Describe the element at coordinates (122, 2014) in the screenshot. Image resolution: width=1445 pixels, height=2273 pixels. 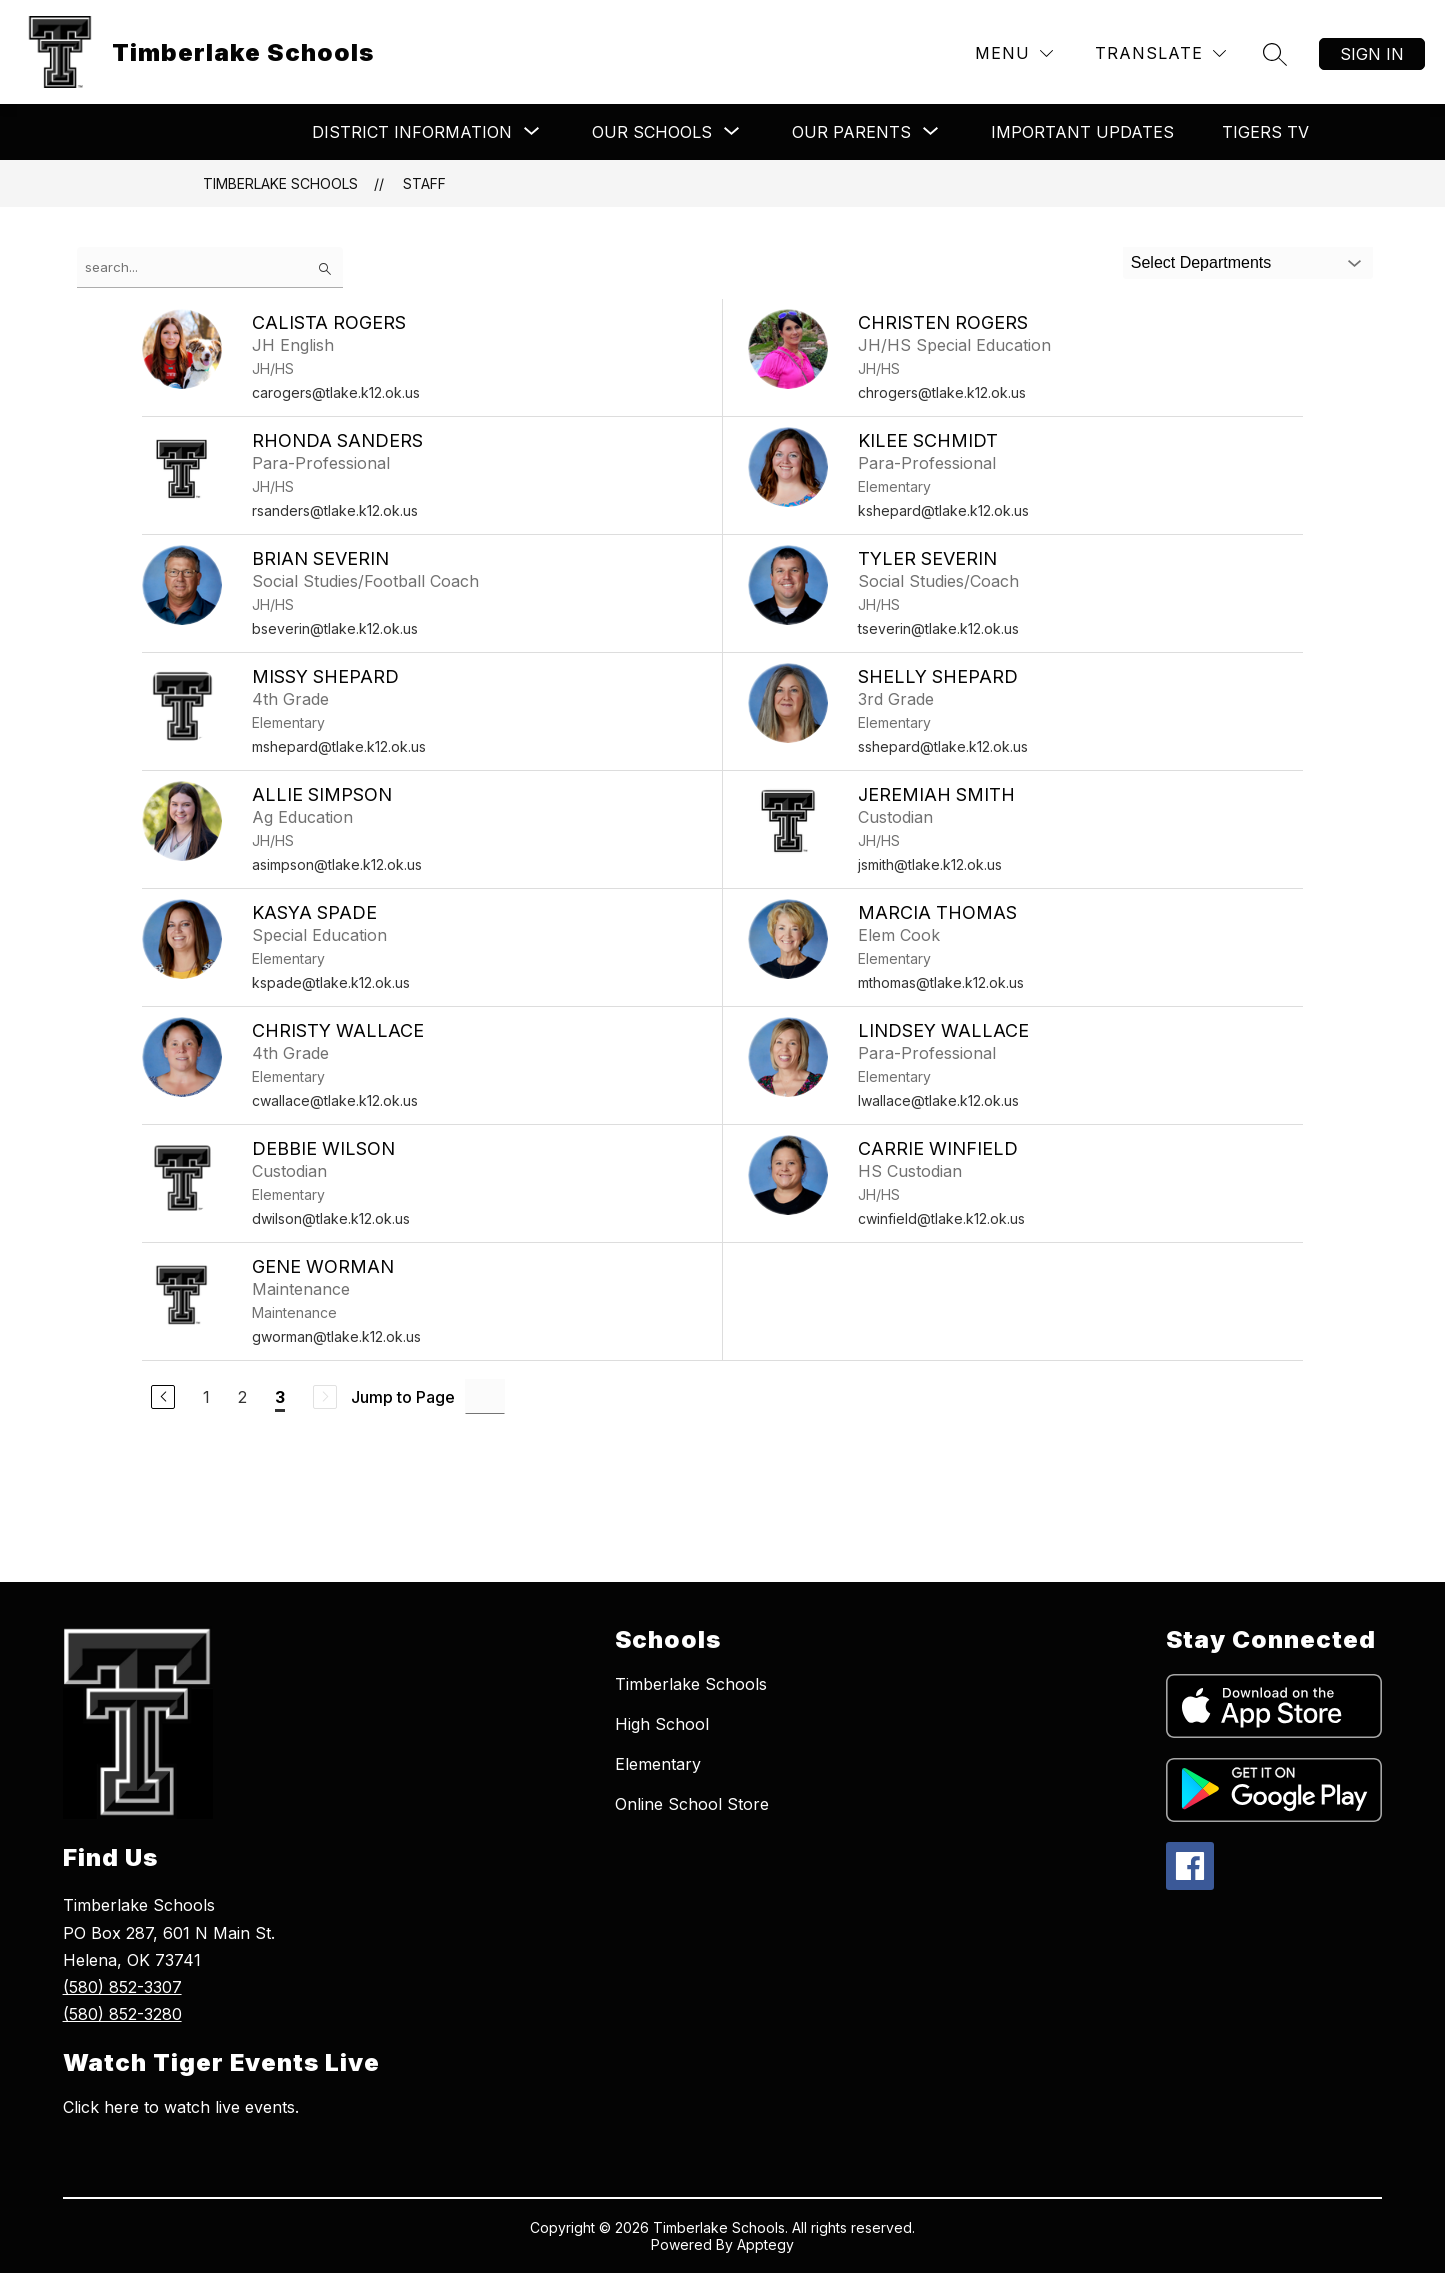
I see `(580) 852-3280` at that location.